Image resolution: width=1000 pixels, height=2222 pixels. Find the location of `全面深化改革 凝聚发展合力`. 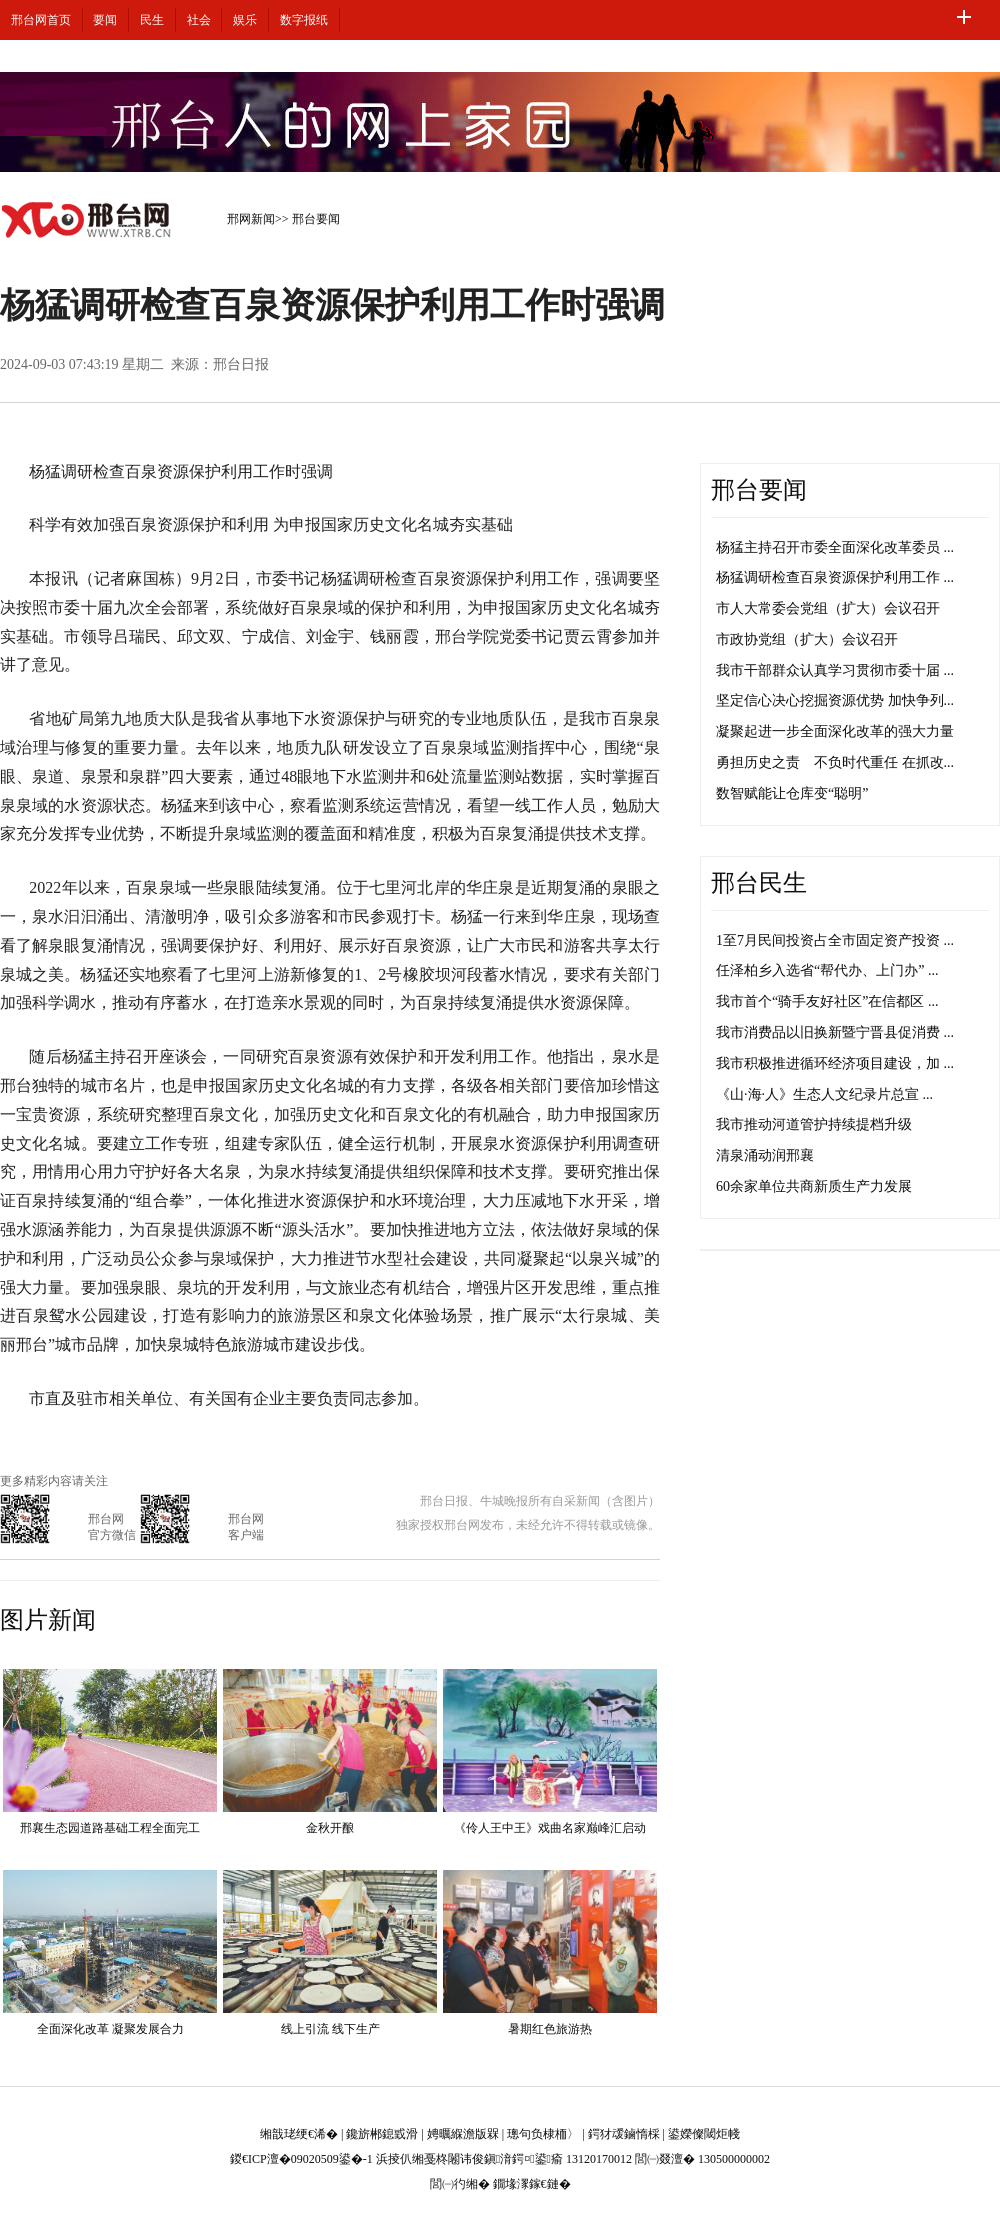

全面深化改革 凝聚发展合力 is located at coordinates (110, 2029).